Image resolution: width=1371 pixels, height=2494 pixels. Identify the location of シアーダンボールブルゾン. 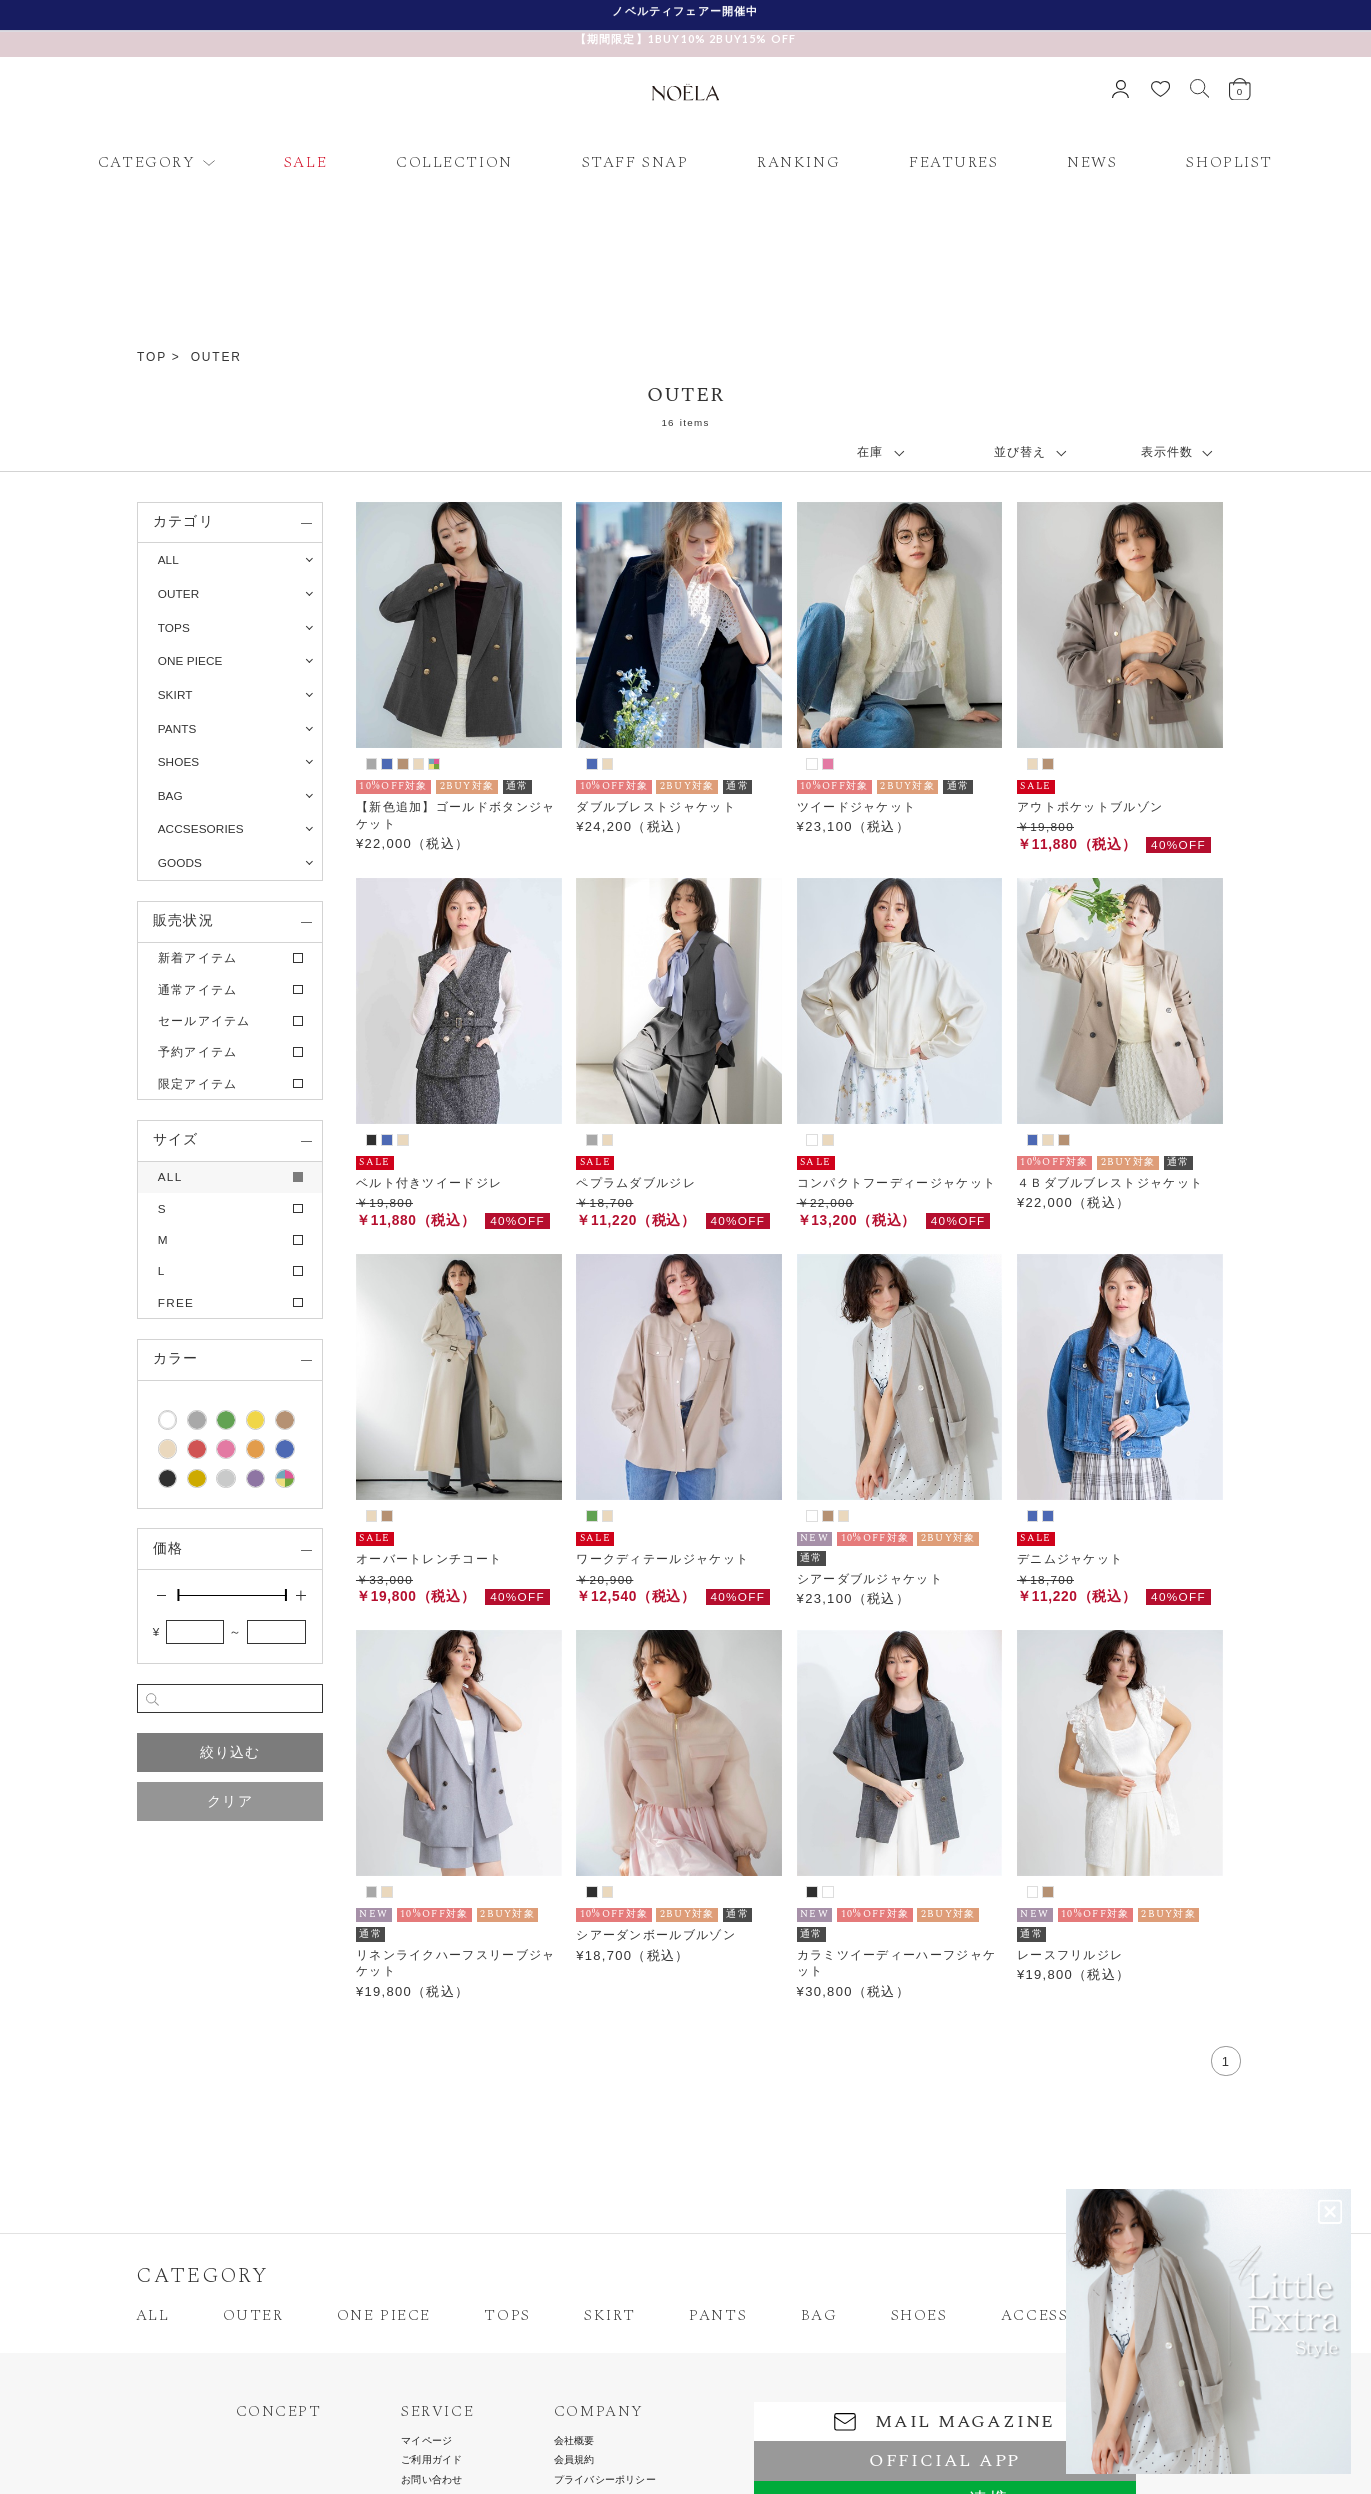
(656, 1934).